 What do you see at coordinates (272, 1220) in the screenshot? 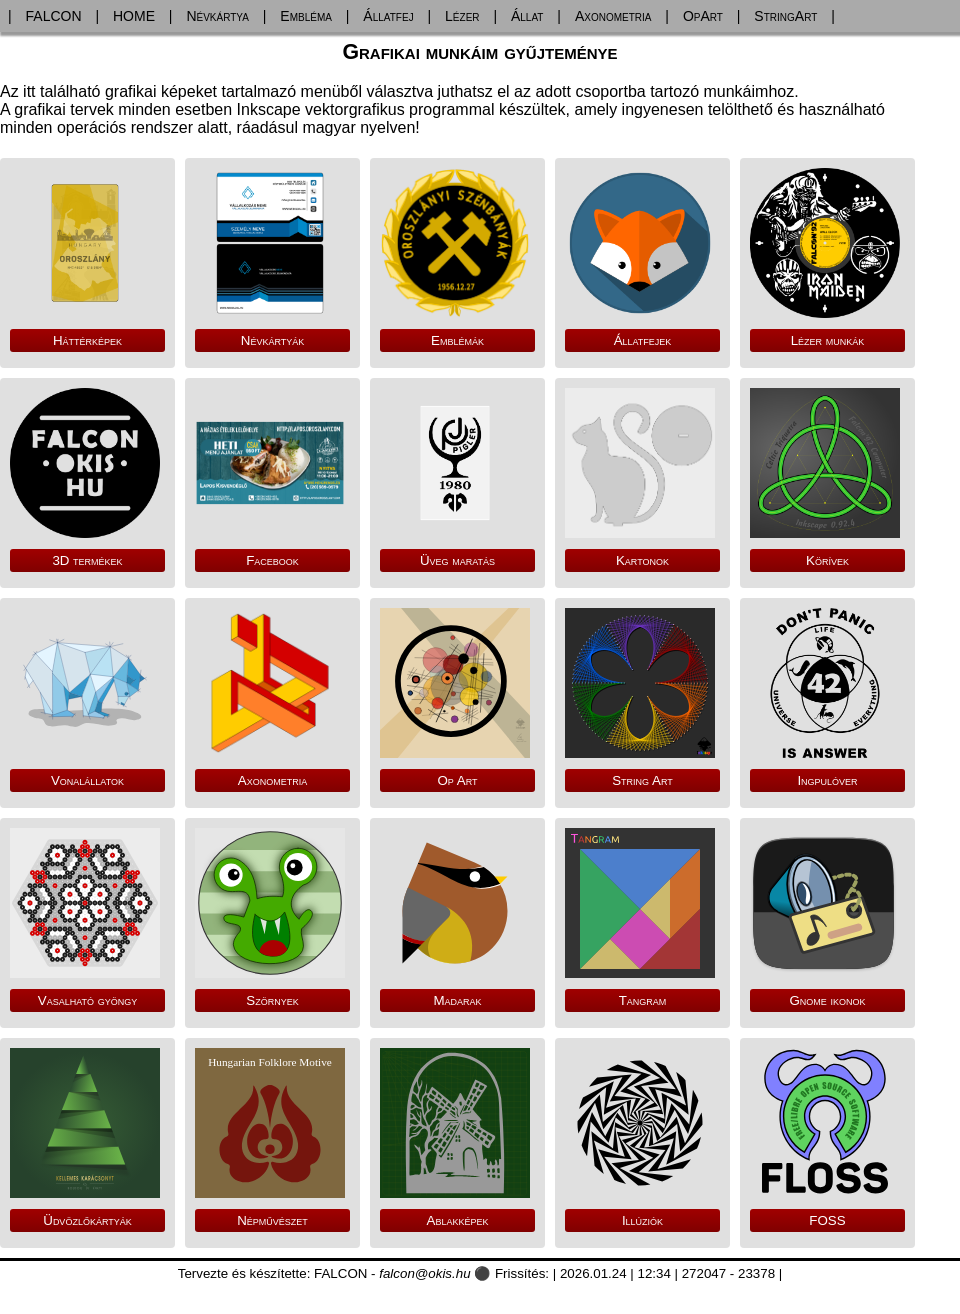
I see `Népművészet` at bounding box center [272, 1220].